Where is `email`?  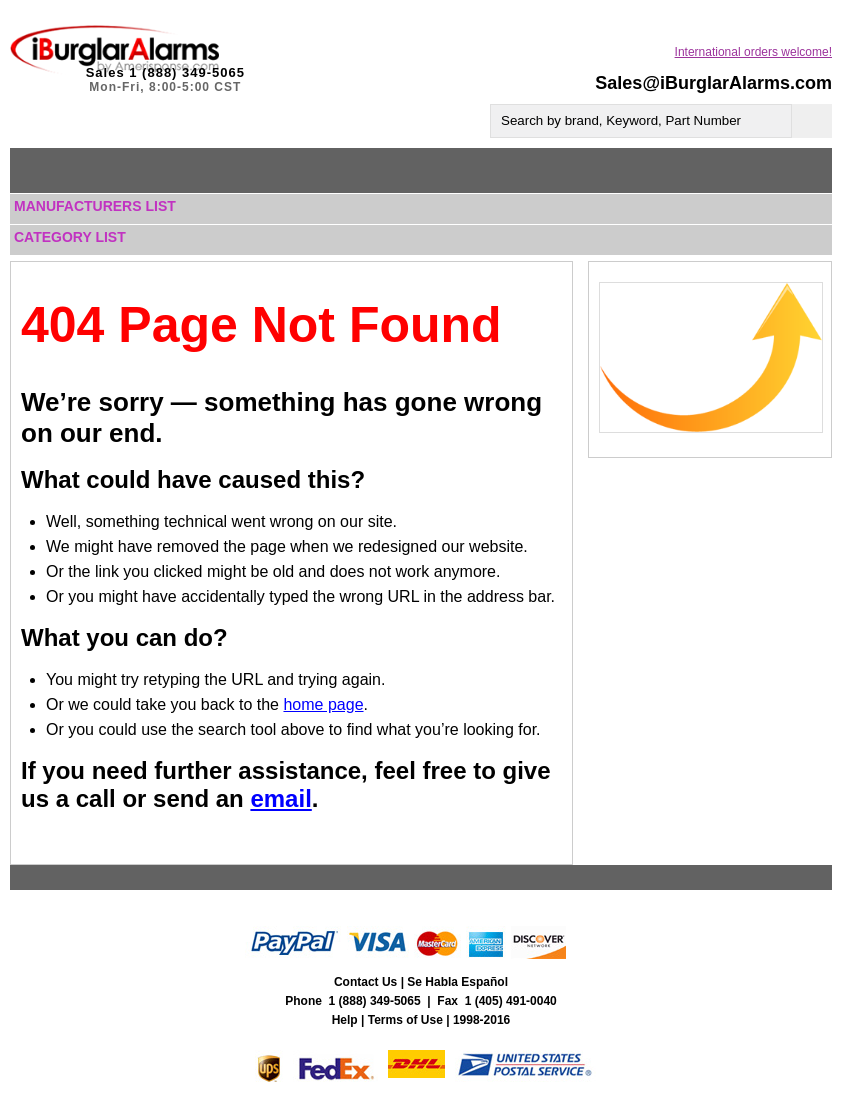
email is located at coordinates (280, 798).